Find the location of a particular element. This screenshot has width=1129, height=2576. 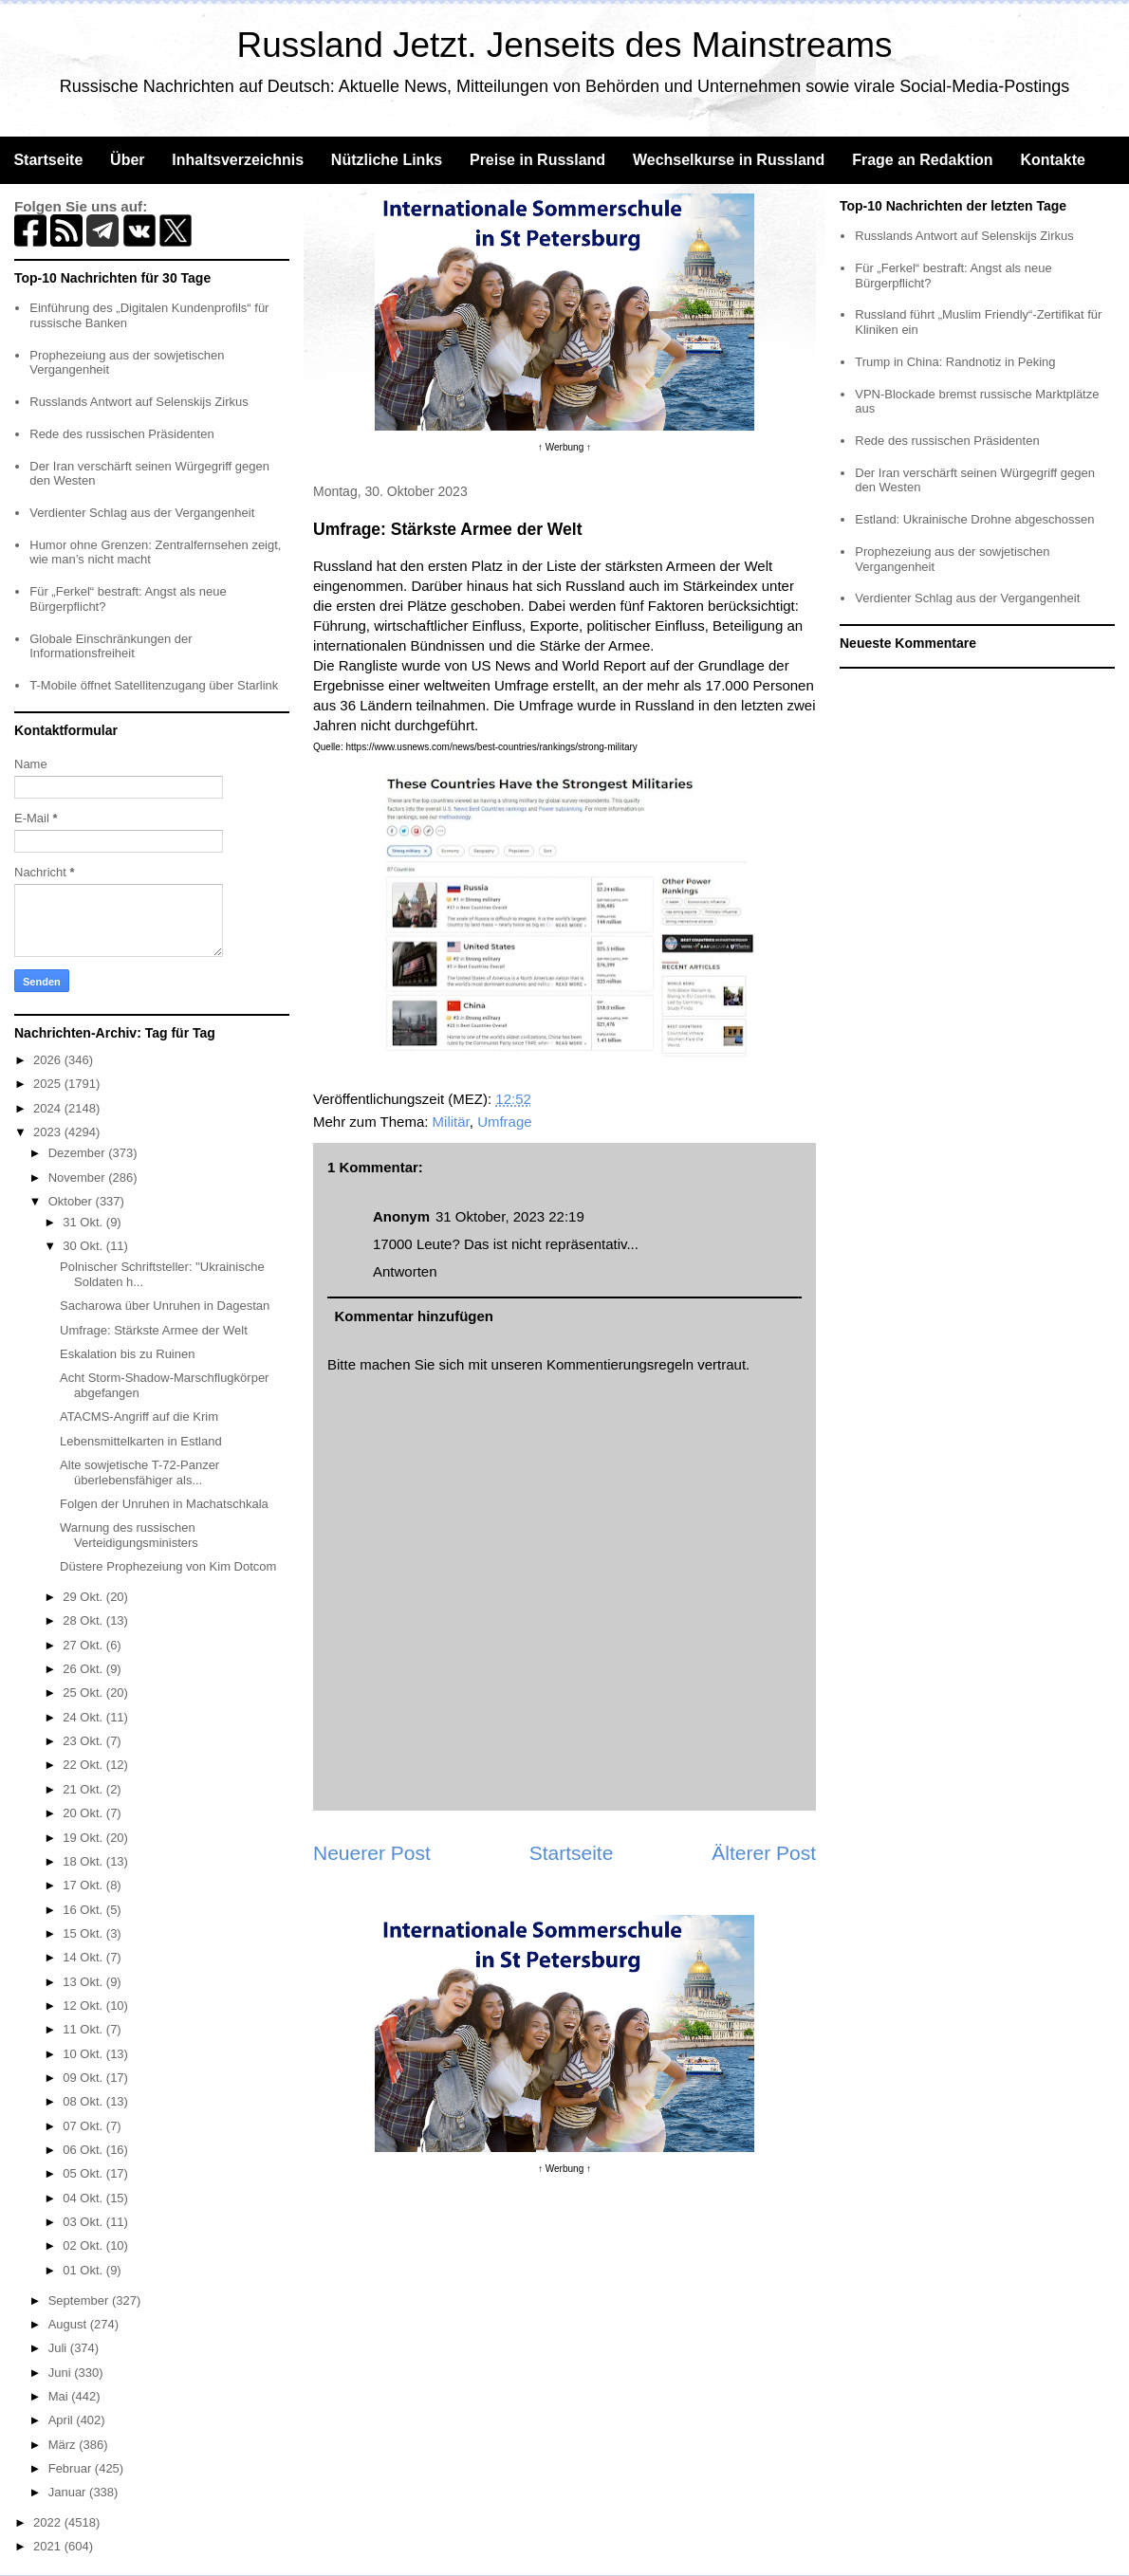

November is located at coordinates (78, 1177).